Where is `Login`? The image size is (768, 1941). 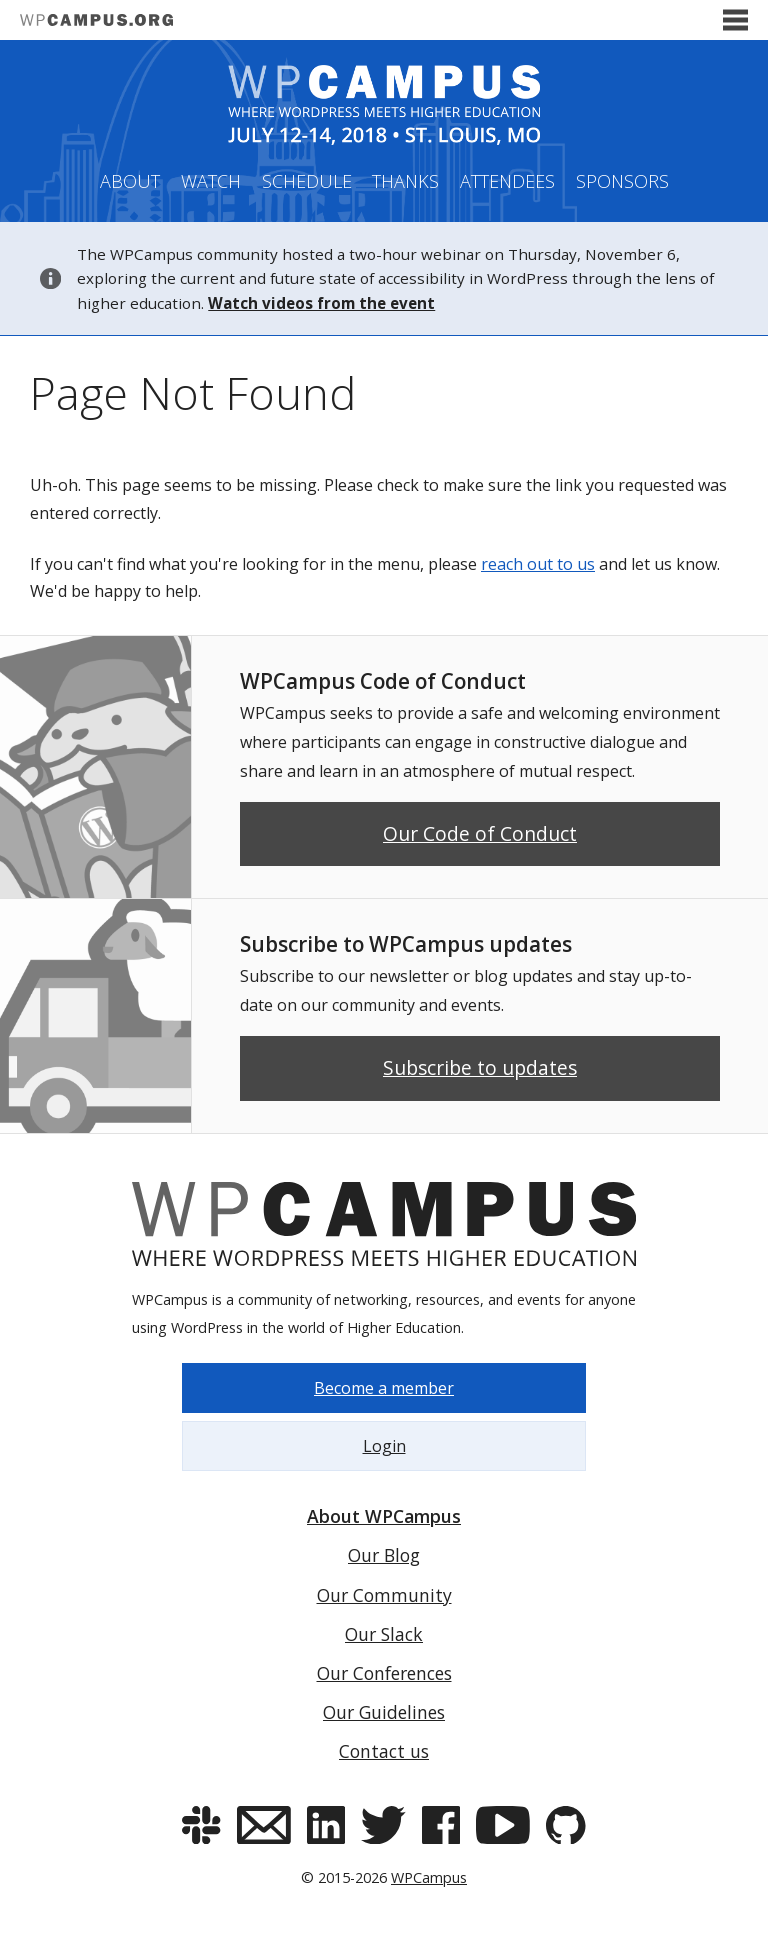
Login is located at coordinates (384, 1446).